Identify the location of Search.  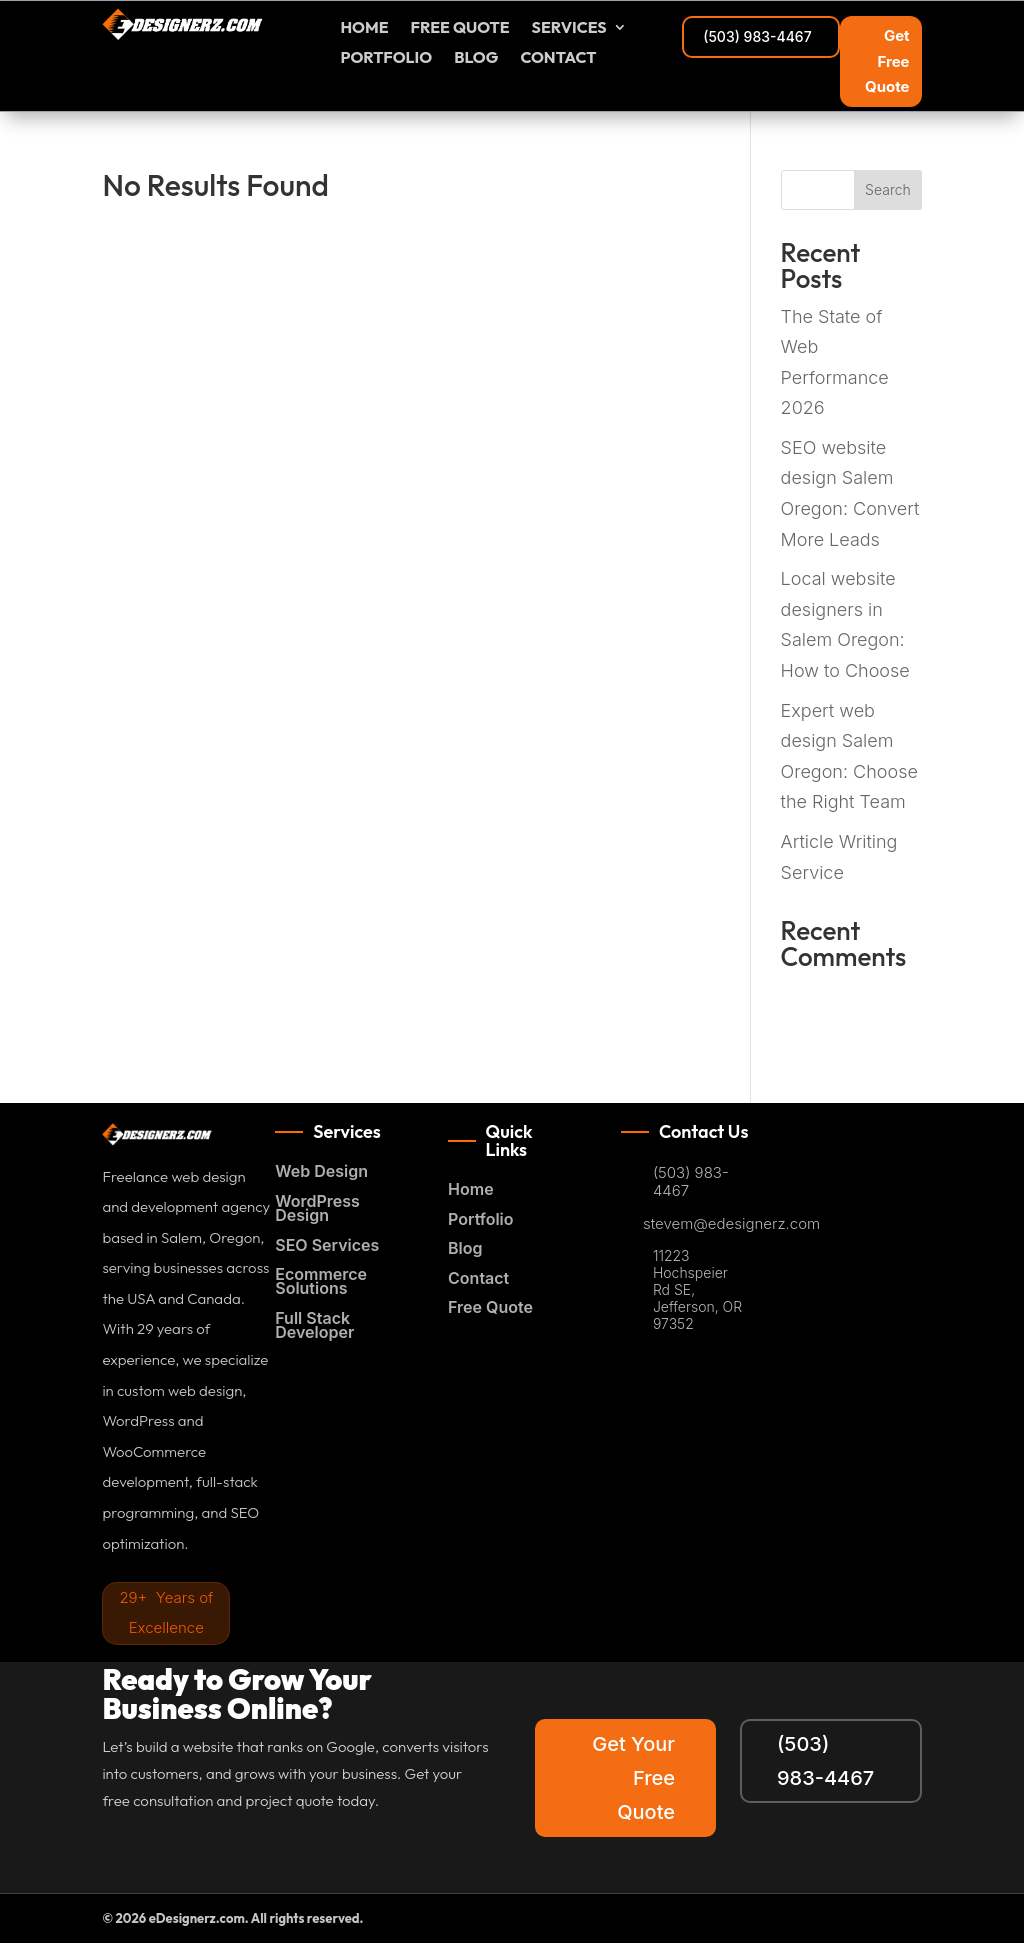
(888, 189).